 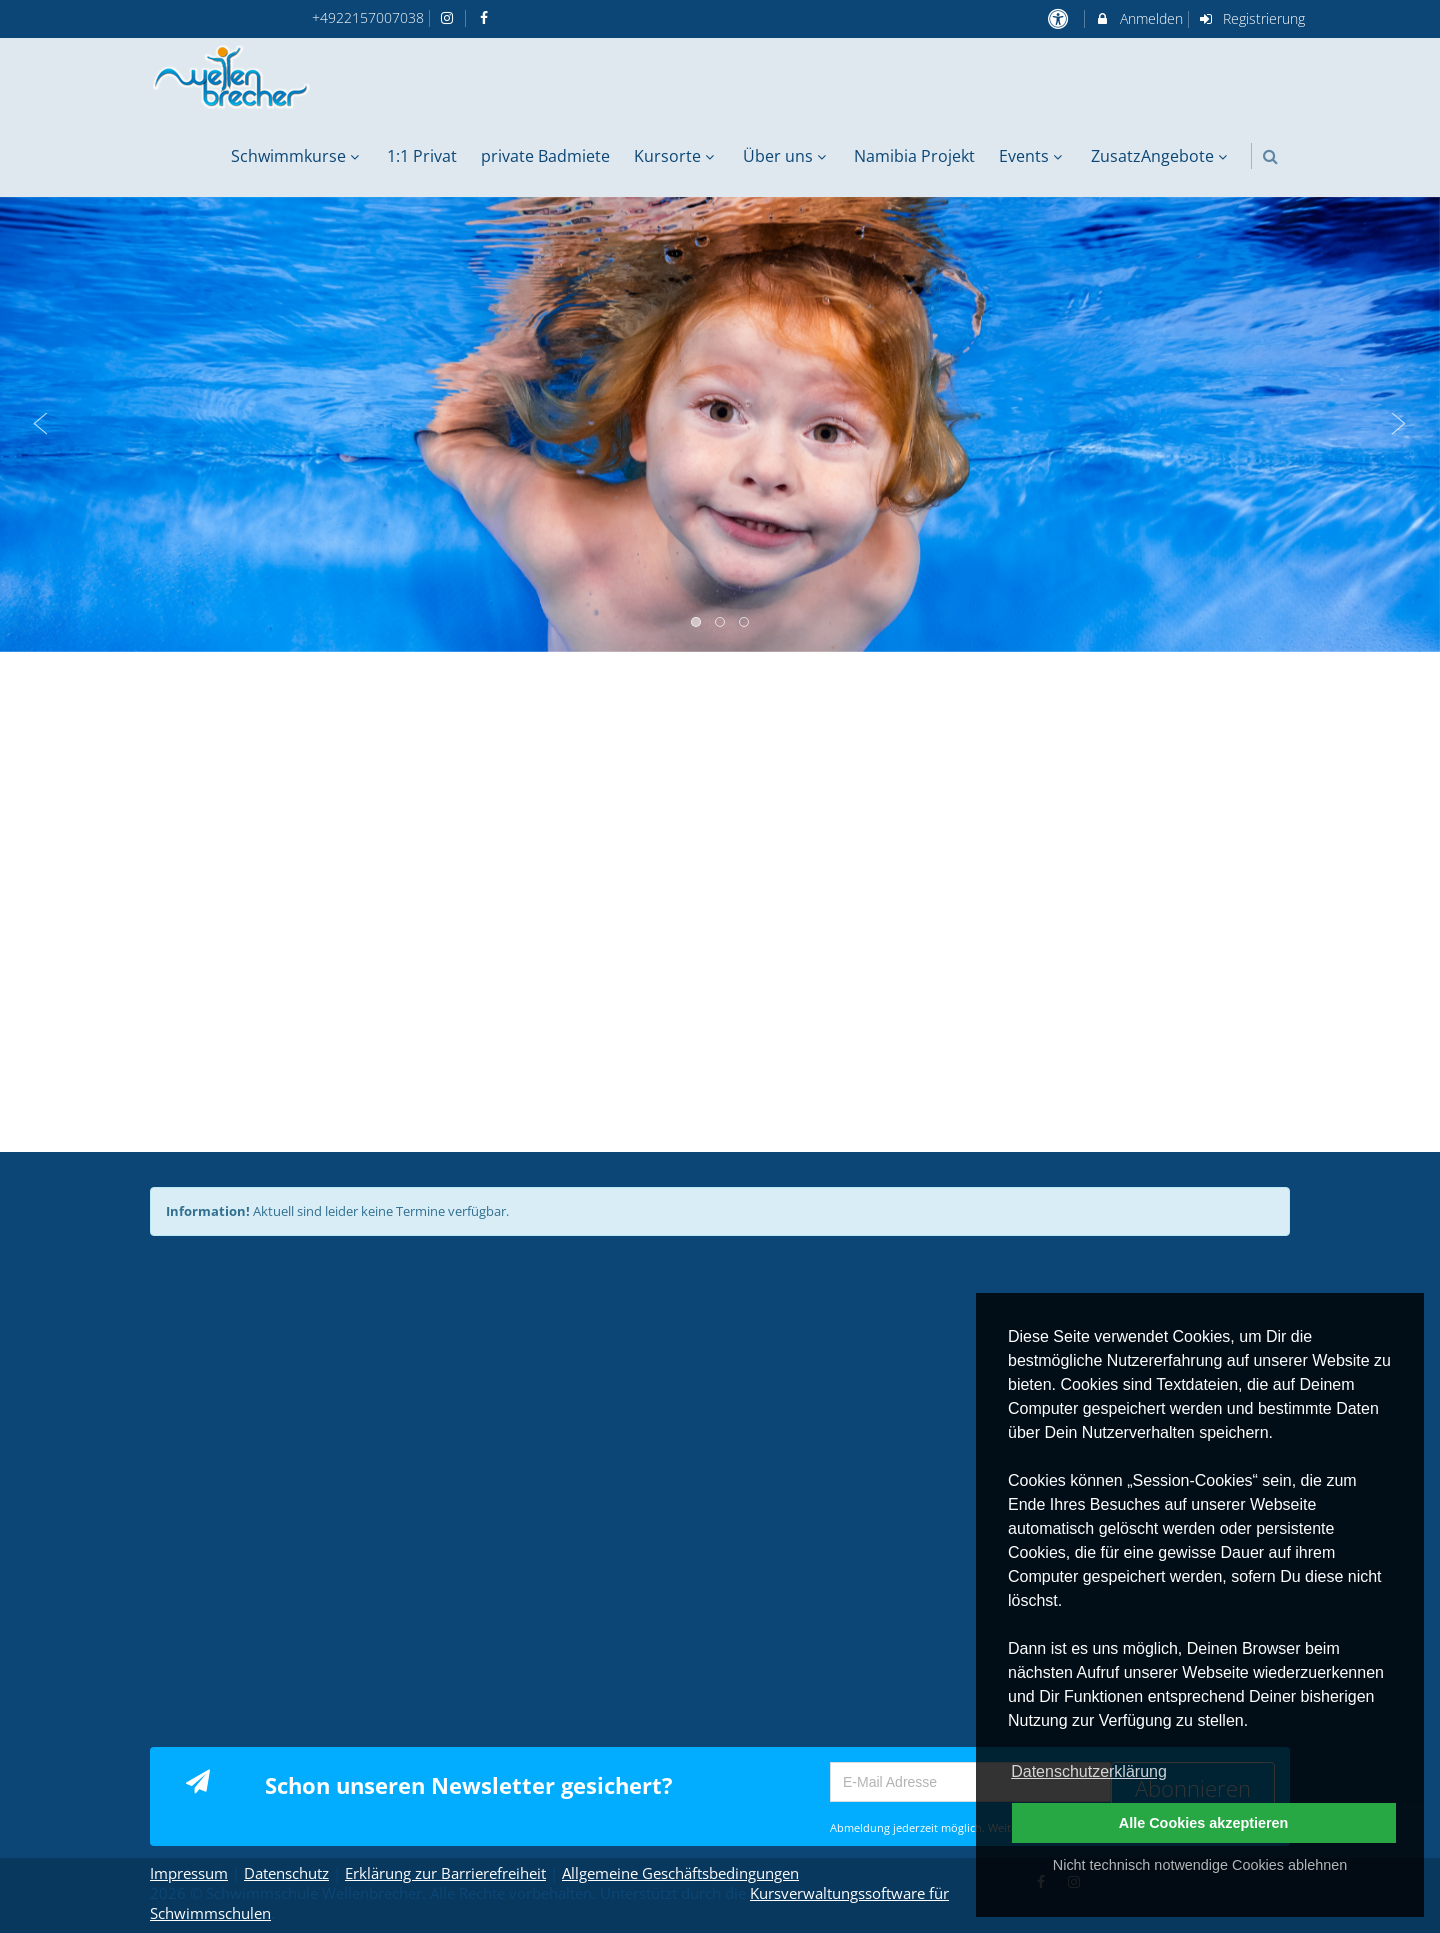 I want to click on Registrierung, so click(x=1252, y=18).